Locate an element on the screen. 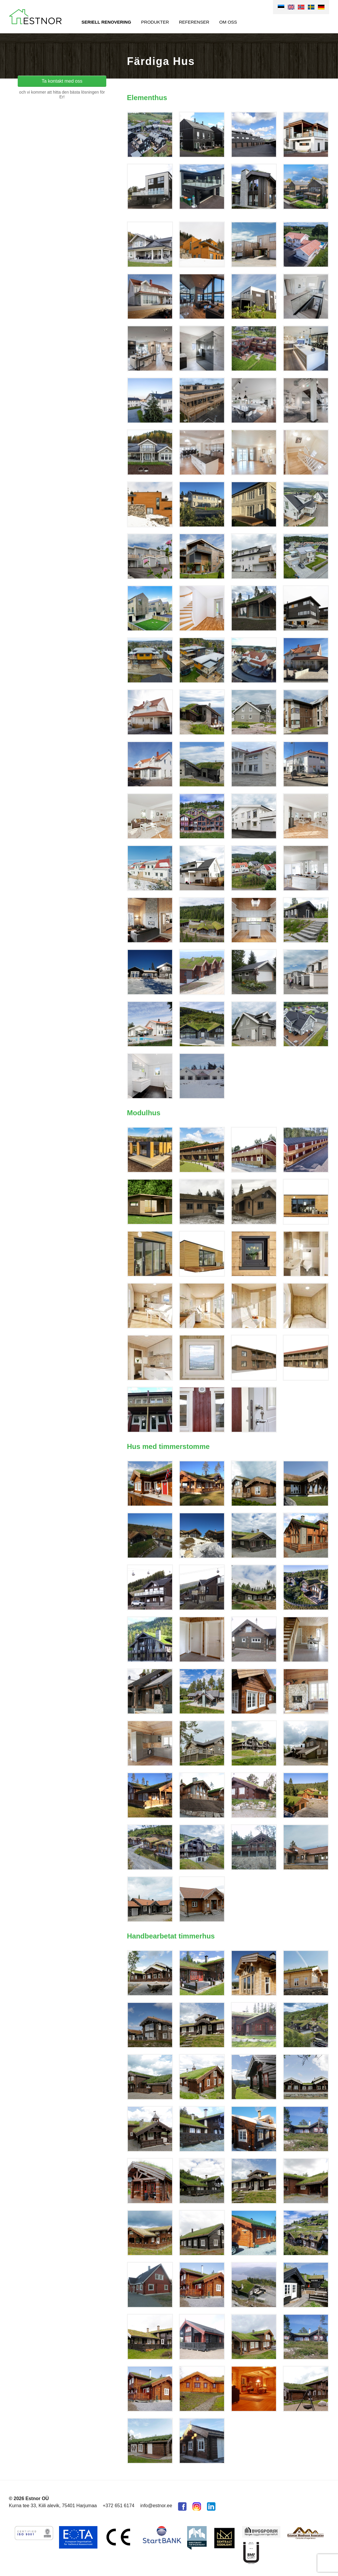 The width and height of the screenshot is (338, 2576). Produkter is located at coordinates (155, 22).